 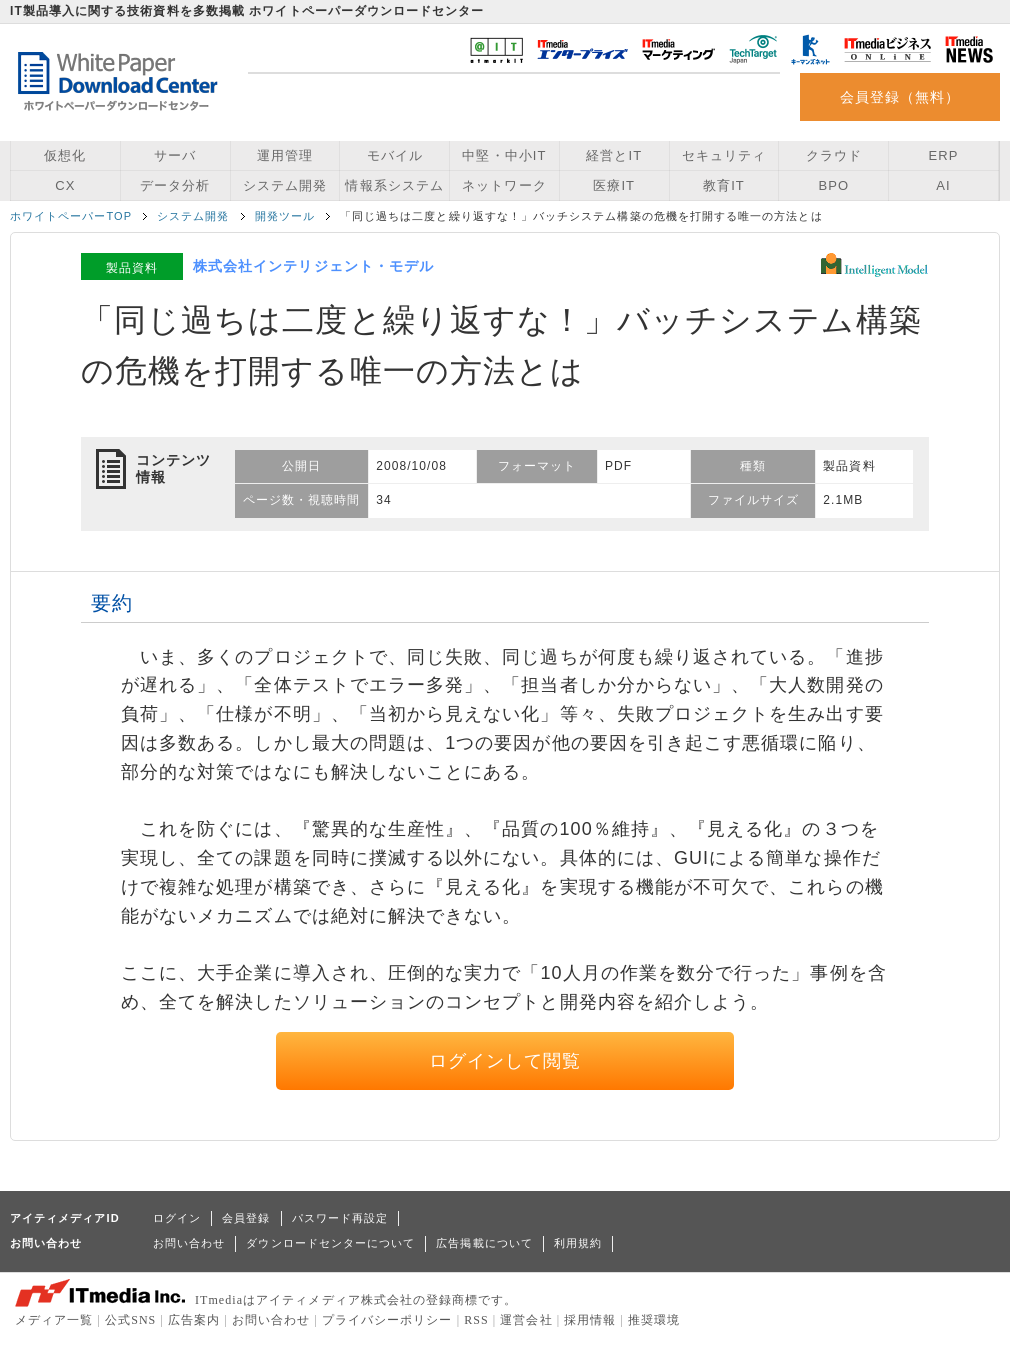 What do you see at coordinates (833, 185) in the screenshot?
I see `BPO` at bounding box center [833, 185].